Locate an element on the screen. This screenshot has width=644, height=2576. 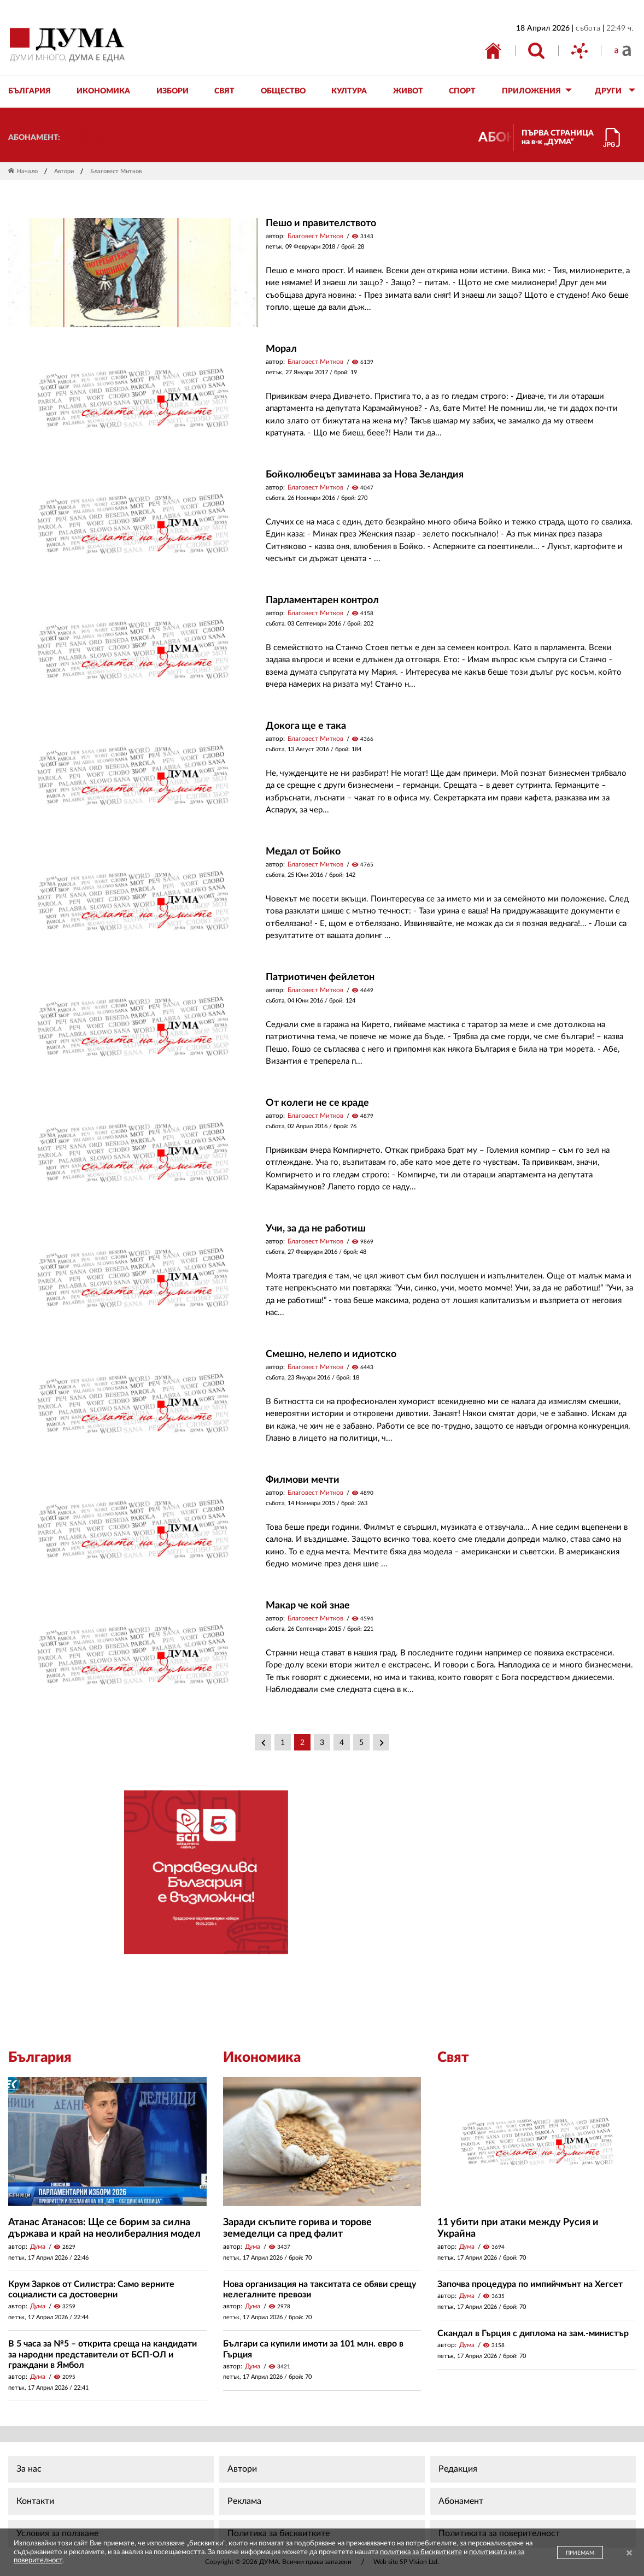
От колеги не се краде is located at coordinates (317, 1103).